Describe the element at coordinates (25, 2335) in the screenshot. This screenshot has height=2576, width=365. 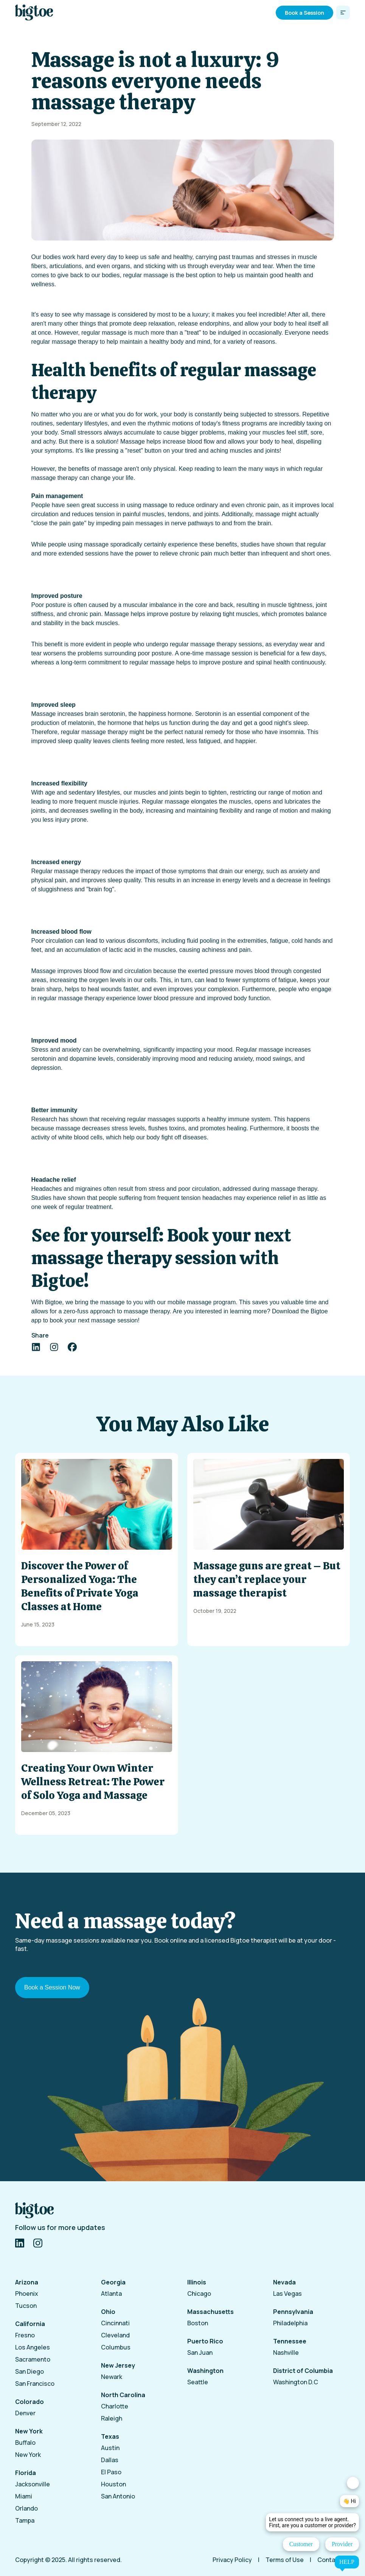
I see `Fresno` at that location.